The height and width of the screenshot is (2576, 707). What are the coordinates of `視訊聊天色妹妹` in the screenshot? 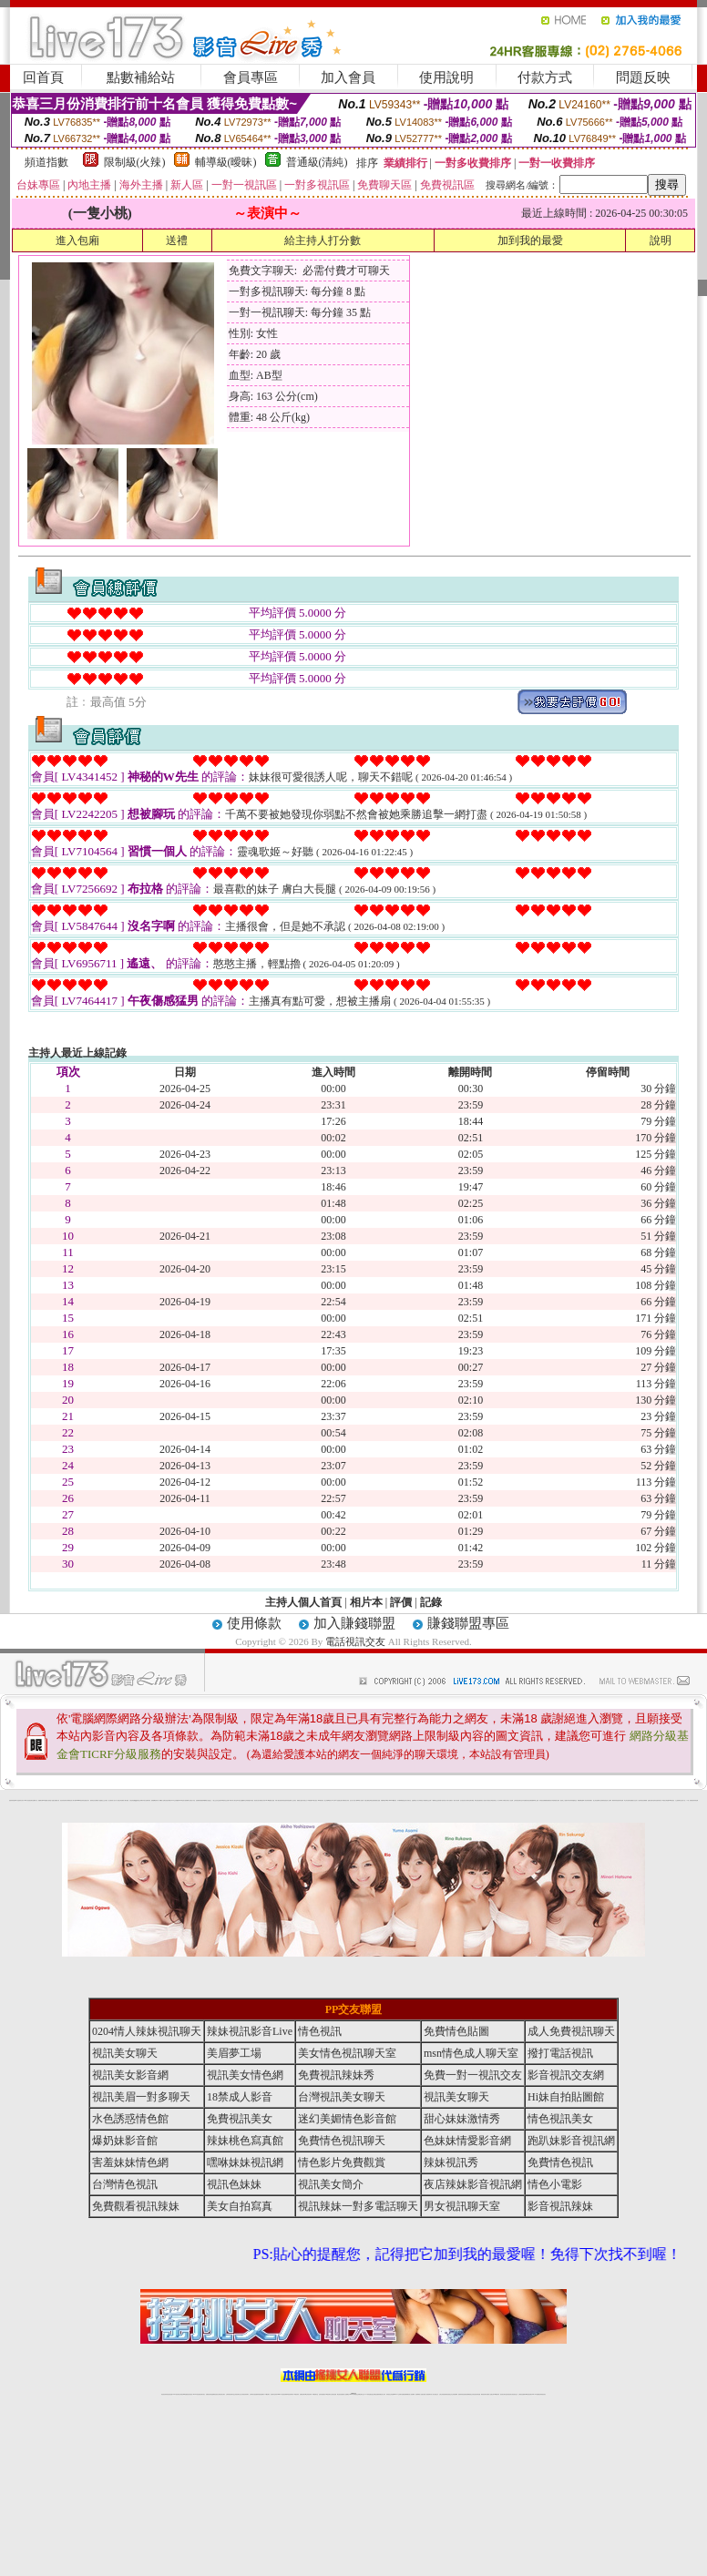 It's located at (274, 2394).